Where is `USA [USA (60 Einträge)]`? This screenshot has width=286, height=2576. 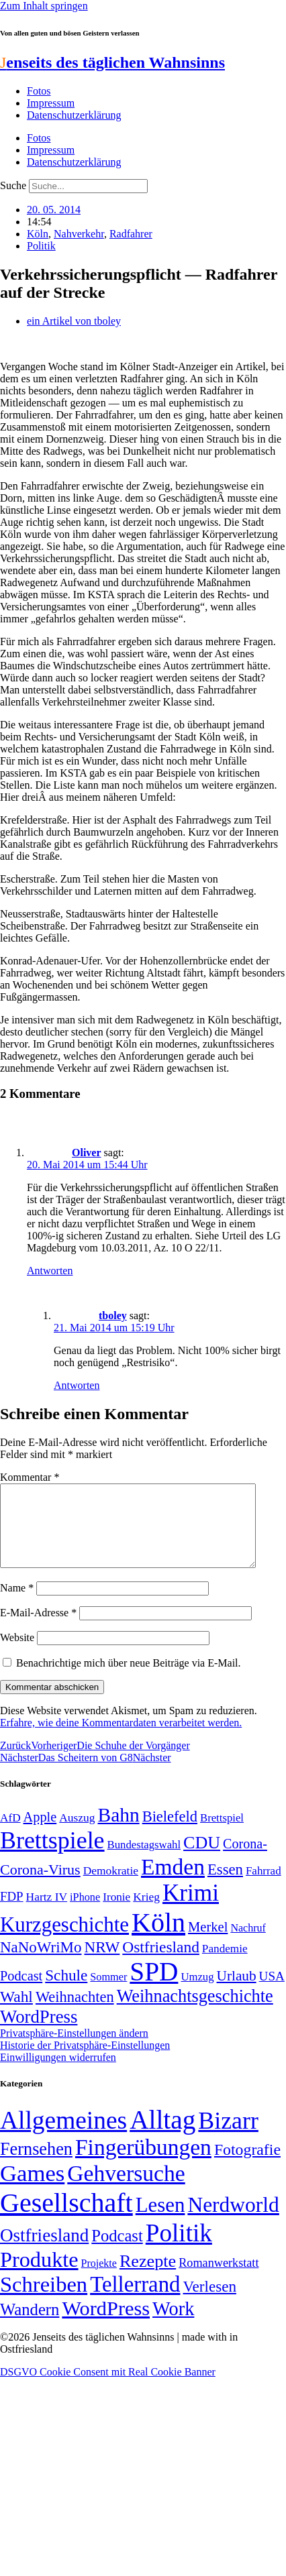 USA [USA (60 Einträge)] is located at coordinates (272, 1992).